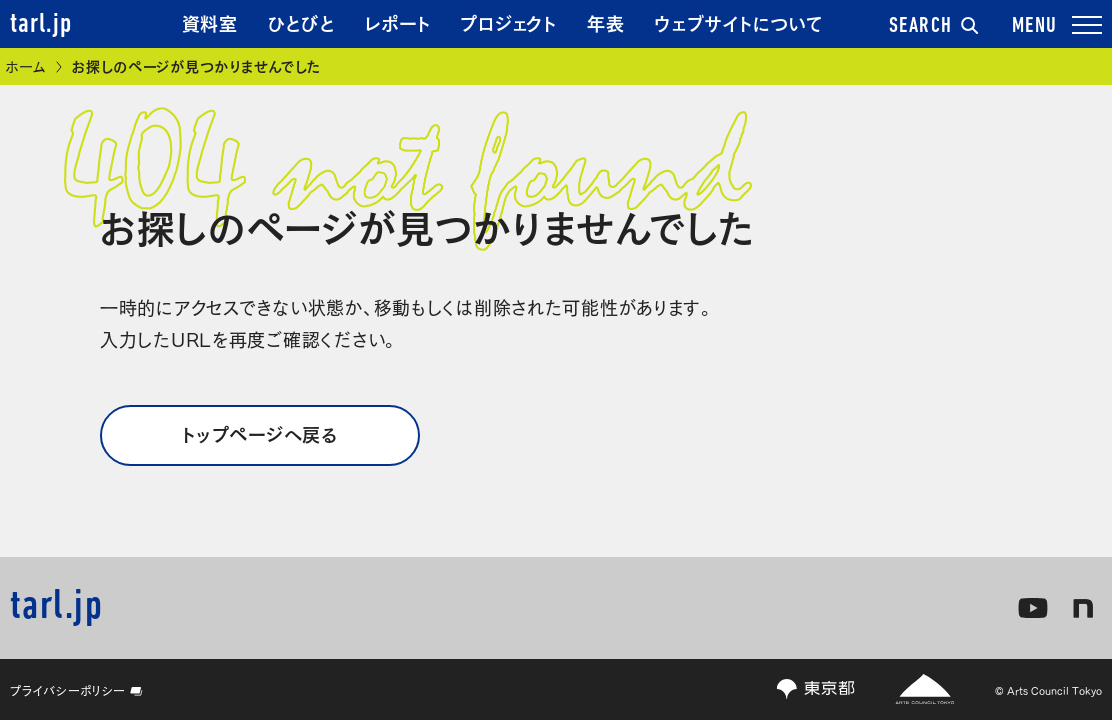  What do you see at coordinates (76, 690) in the screenshot?
I see `プライバシーポリシー` at bounding box center [76, 690].